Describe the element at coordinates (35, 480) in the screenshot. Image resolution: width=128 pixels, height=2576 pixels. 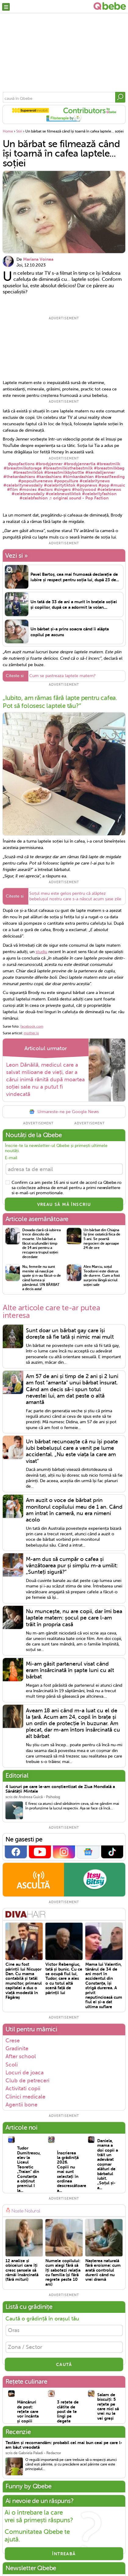
I see `#popculturenews` at that location.